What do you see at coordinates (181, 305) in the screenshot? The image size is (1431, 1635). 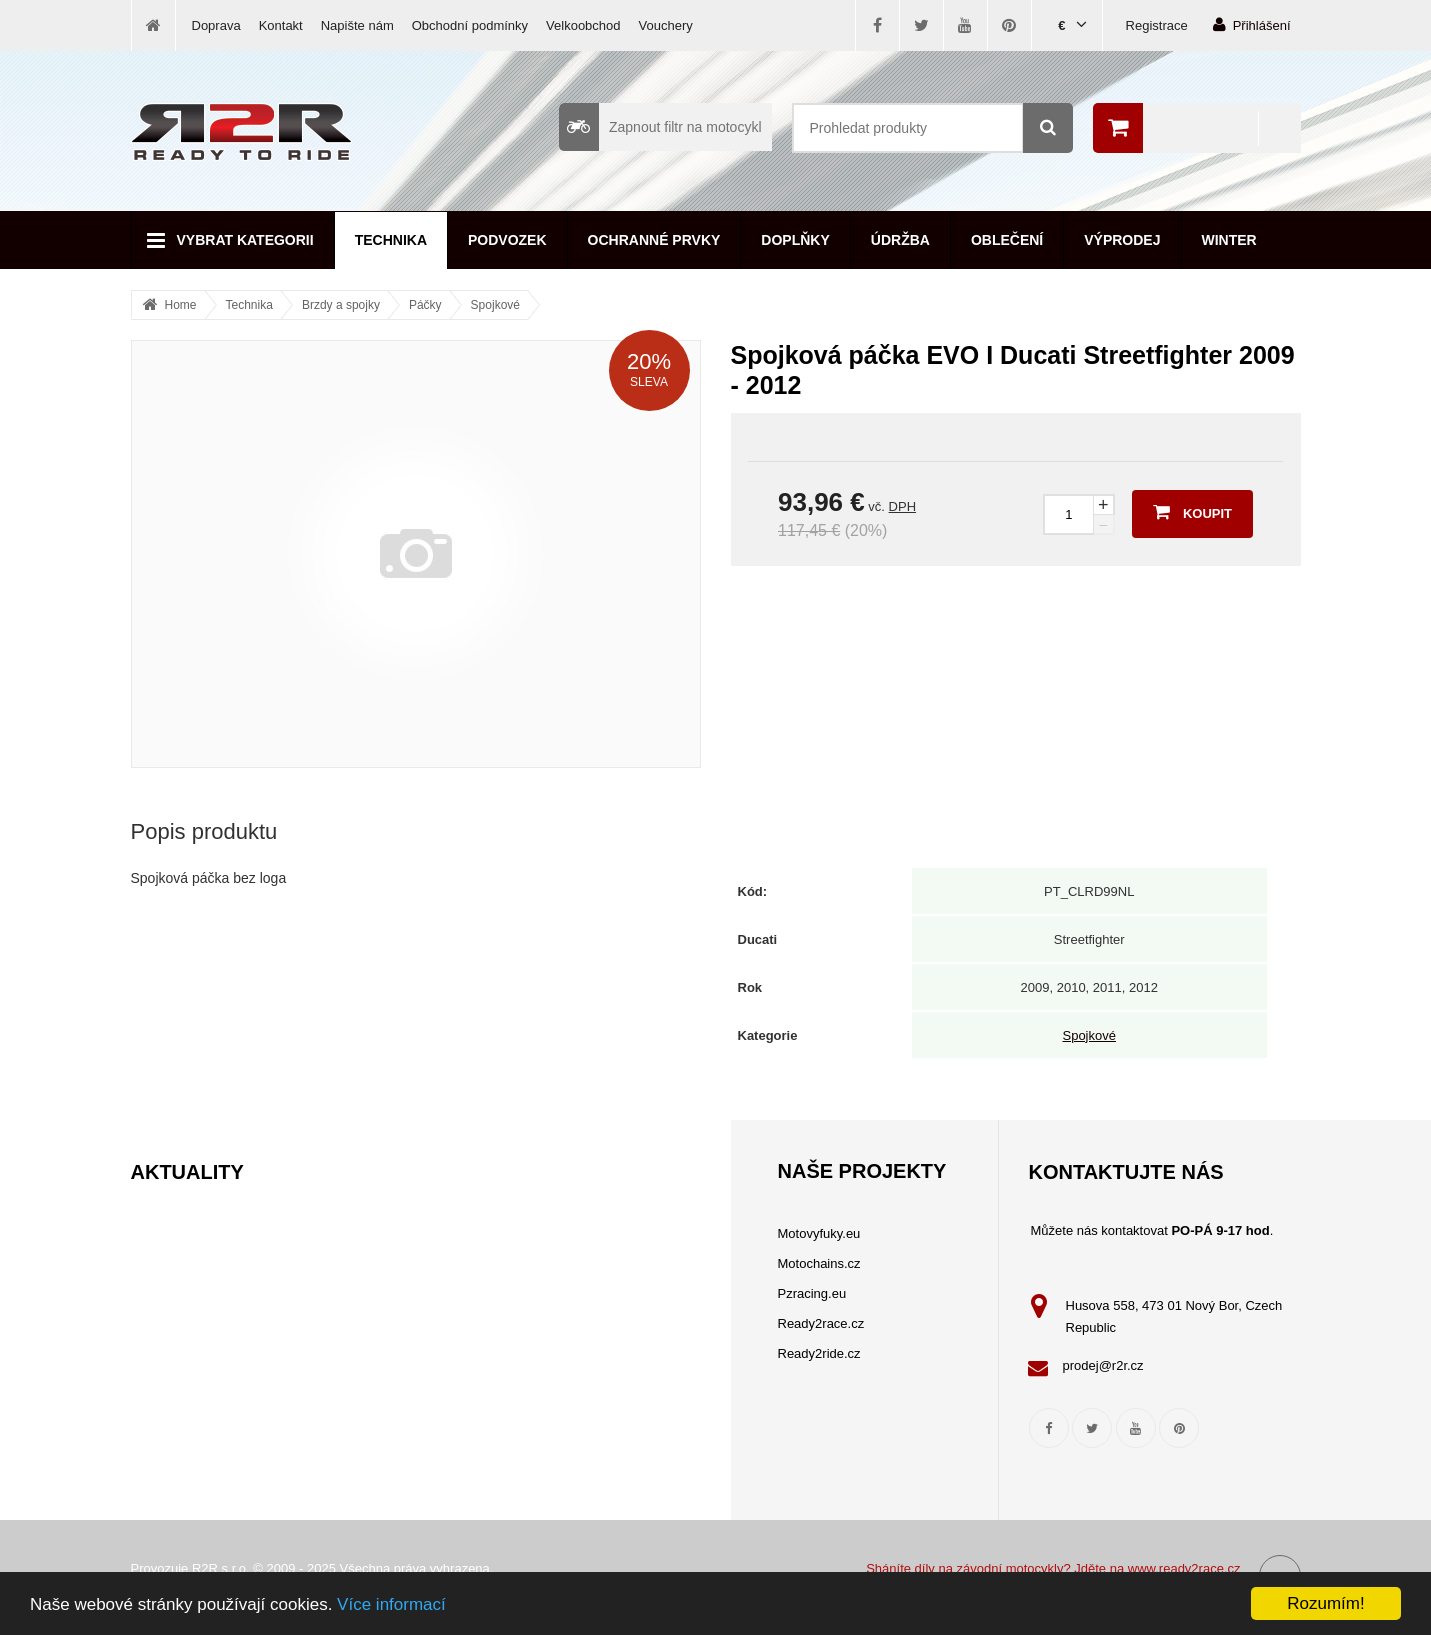 I see `Home` at bounding box center [181, 305].